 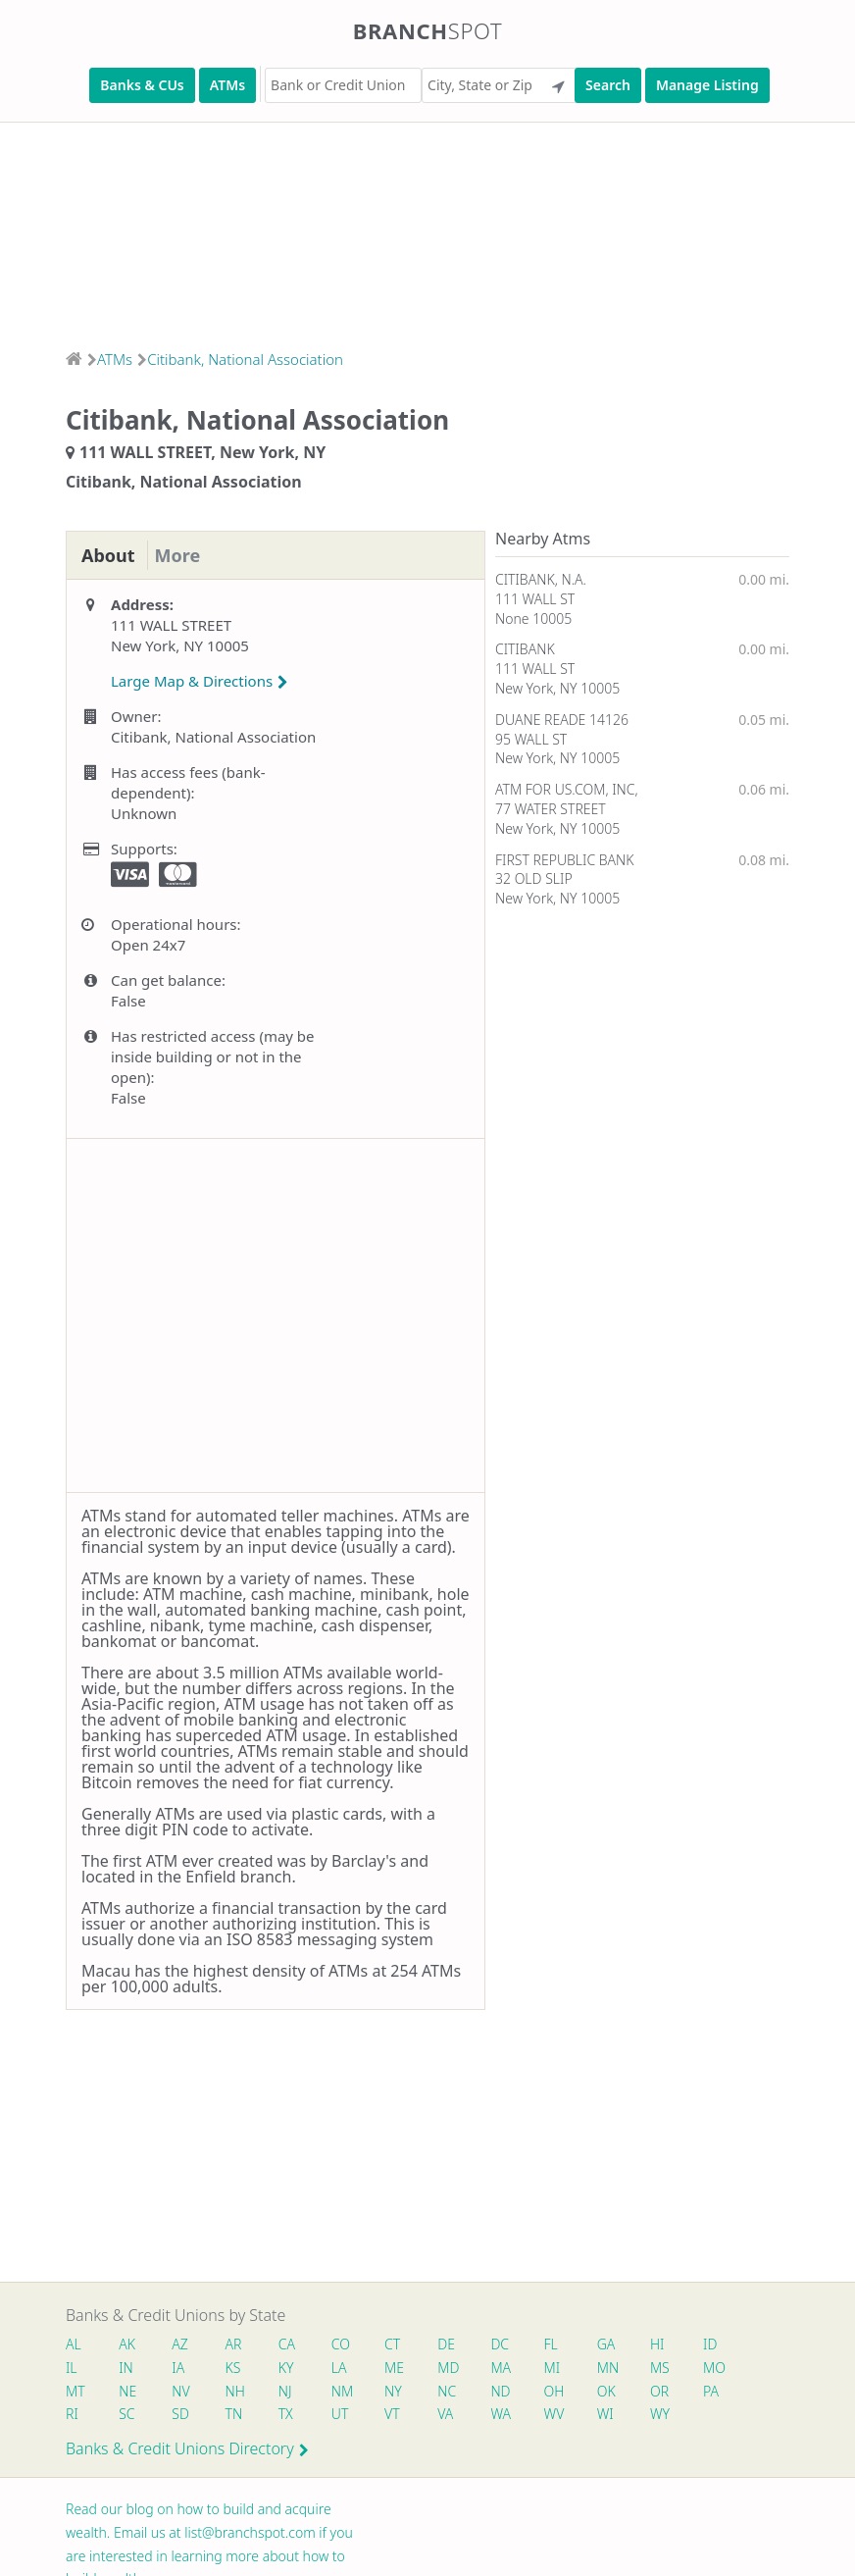 I want to click on IL, so click(x=71, y=2367).